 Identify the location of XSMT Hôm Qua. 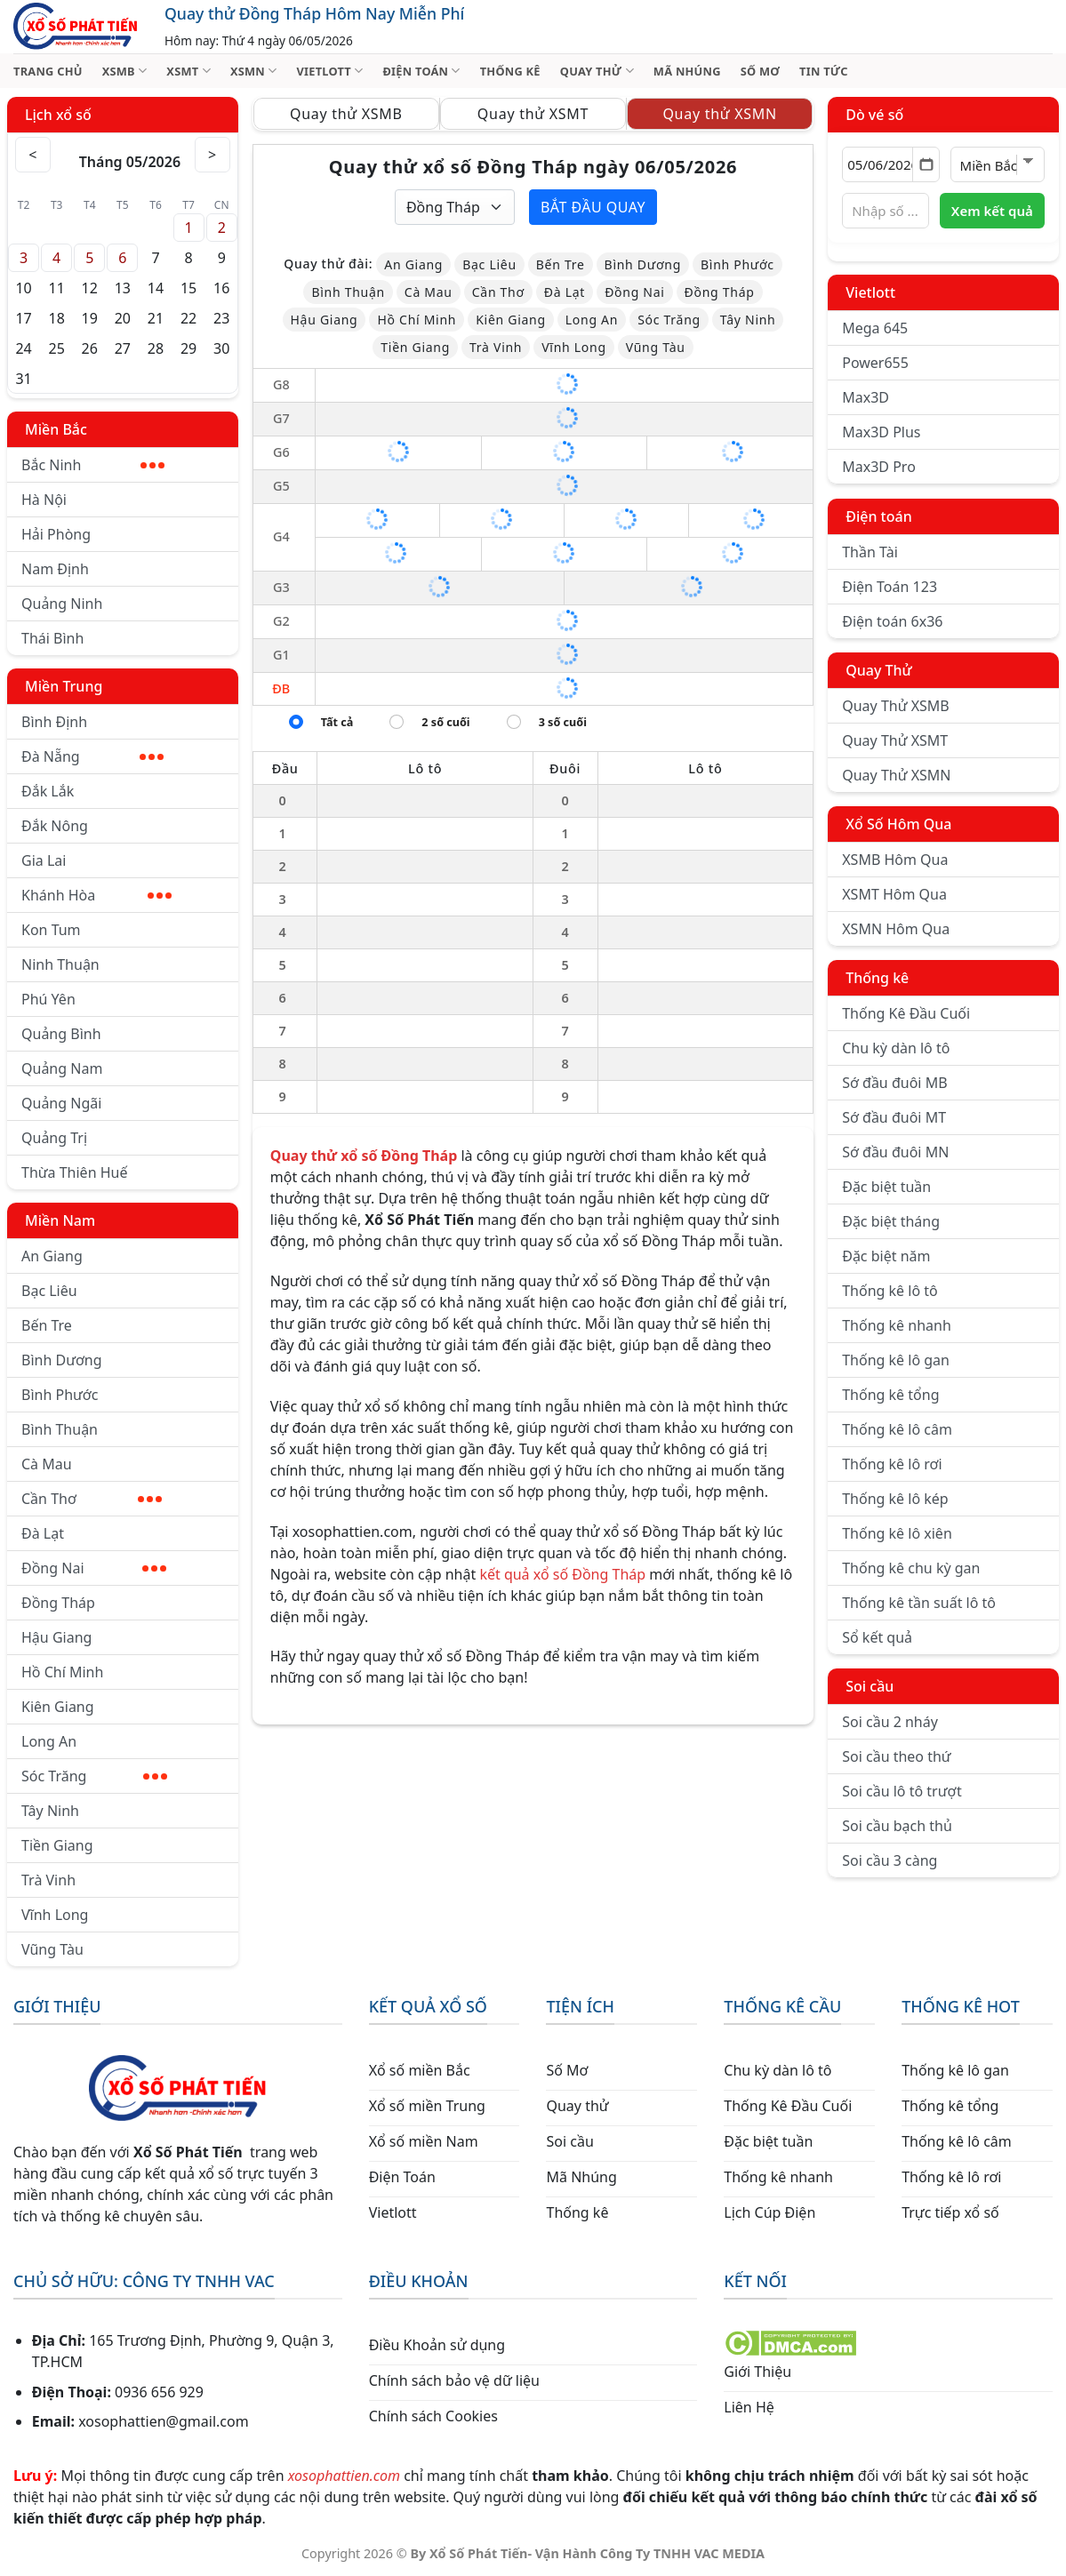
(894, 894).